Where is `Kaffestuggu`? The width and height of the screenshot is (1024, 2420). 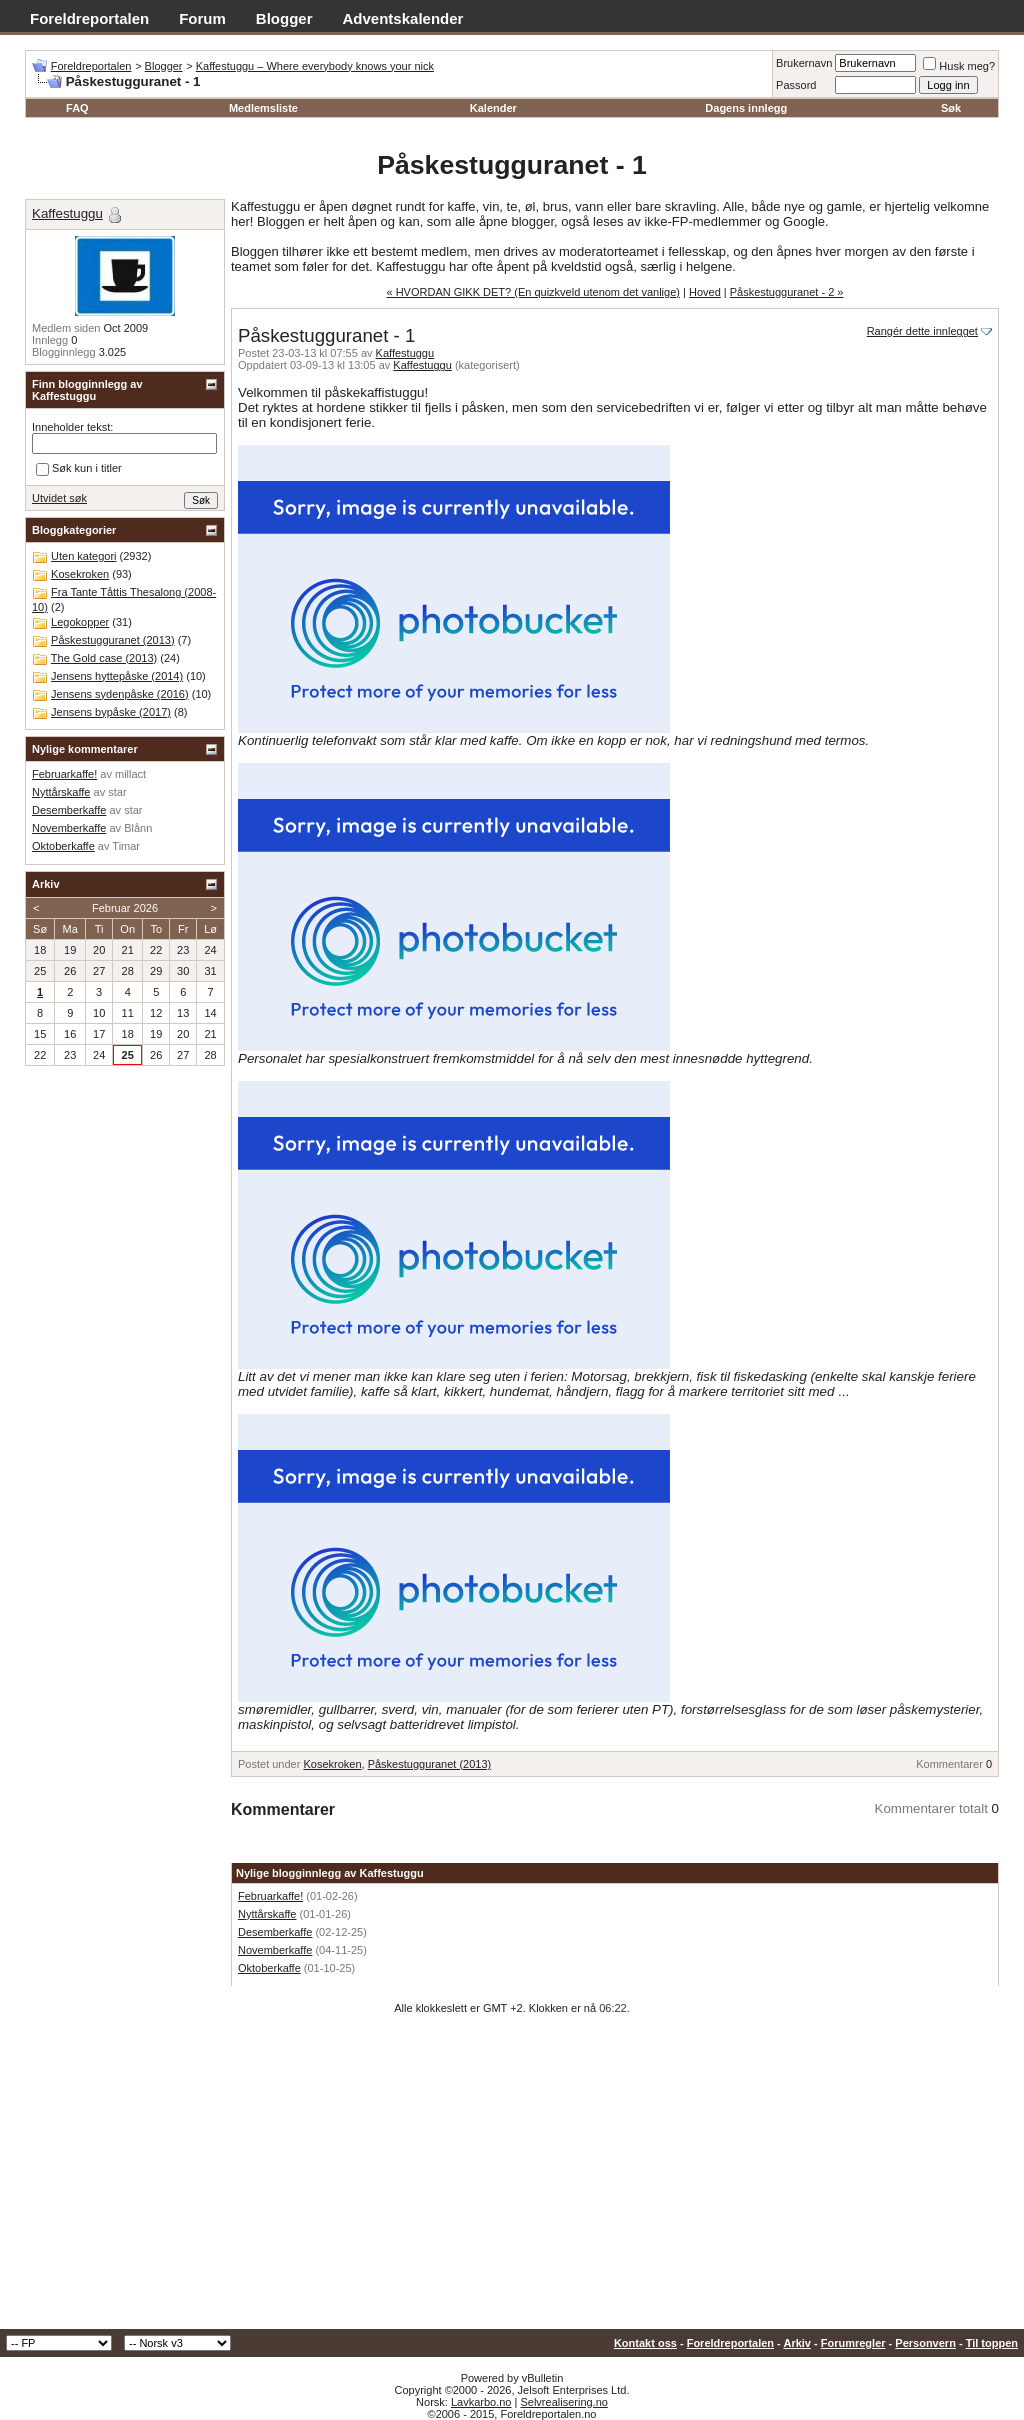
Kaffestuggu is located at coordinates (405, 353).